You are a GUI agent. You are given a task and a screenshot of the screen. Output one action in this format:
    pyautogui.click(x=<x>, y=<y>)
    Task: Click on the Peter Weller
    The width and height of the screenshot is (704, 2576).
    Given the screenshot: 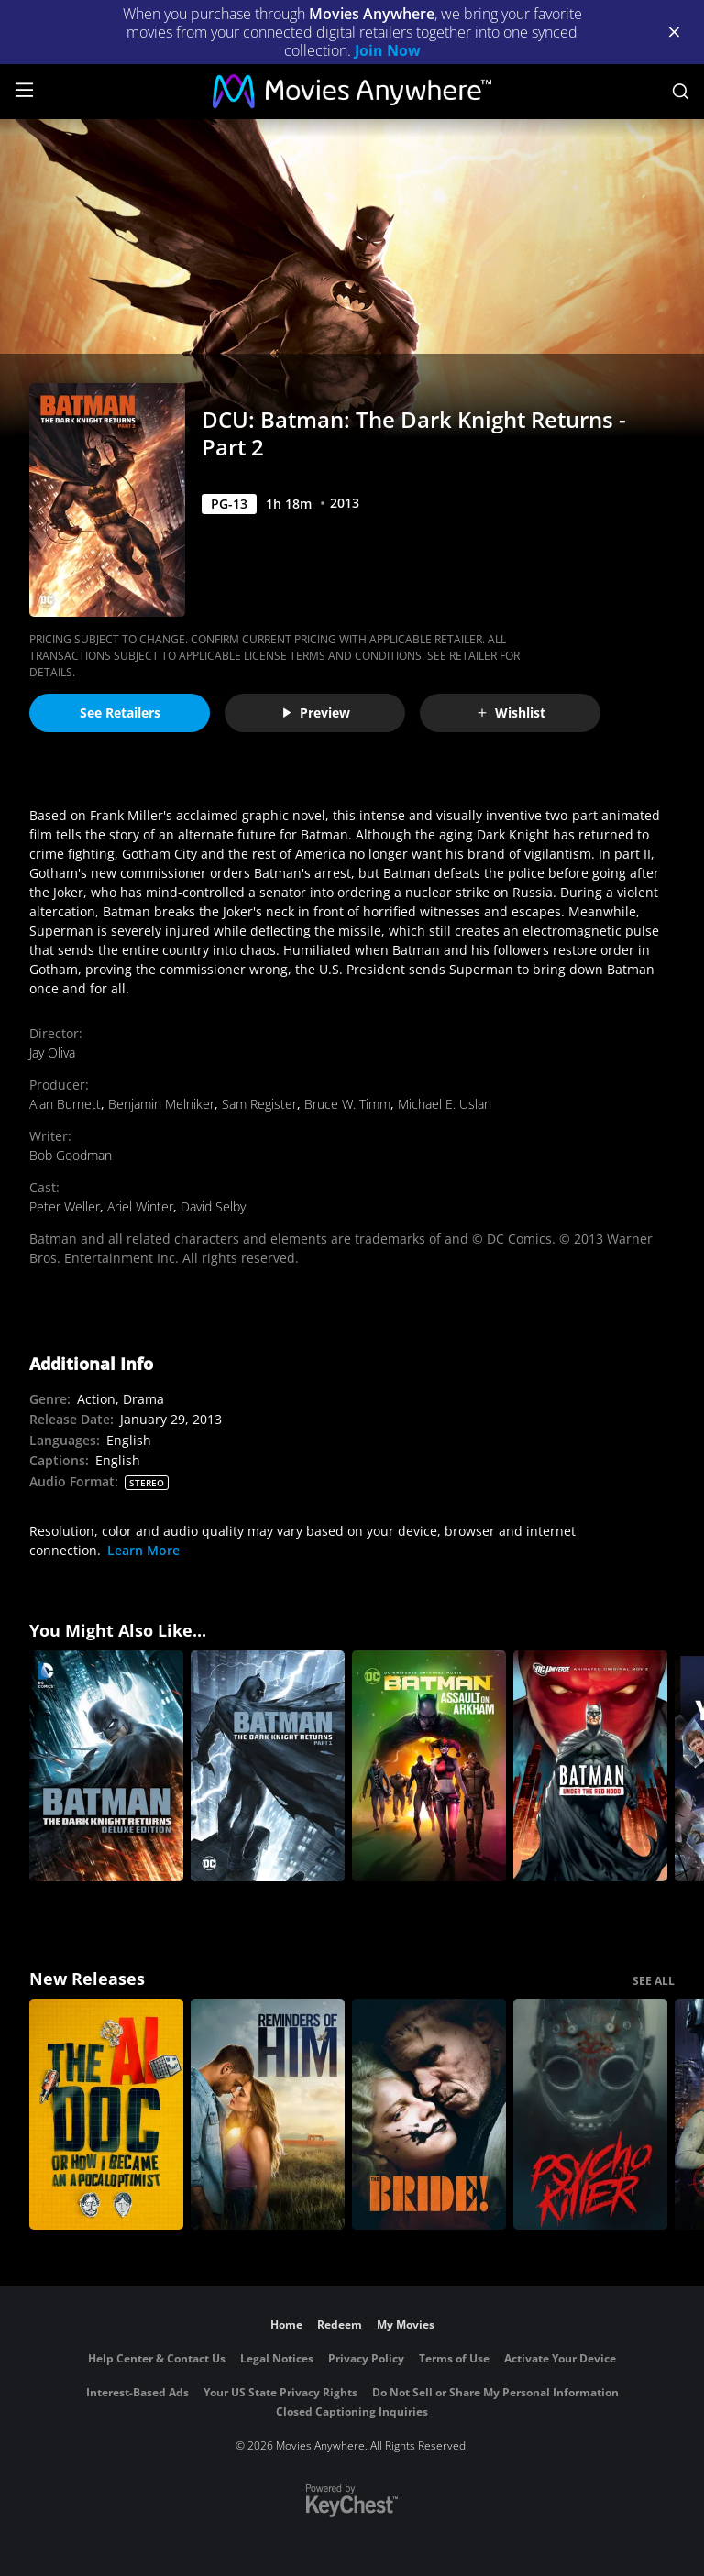 What is the action you would take?
    pyautogui.click(x=64, y=1206)
    